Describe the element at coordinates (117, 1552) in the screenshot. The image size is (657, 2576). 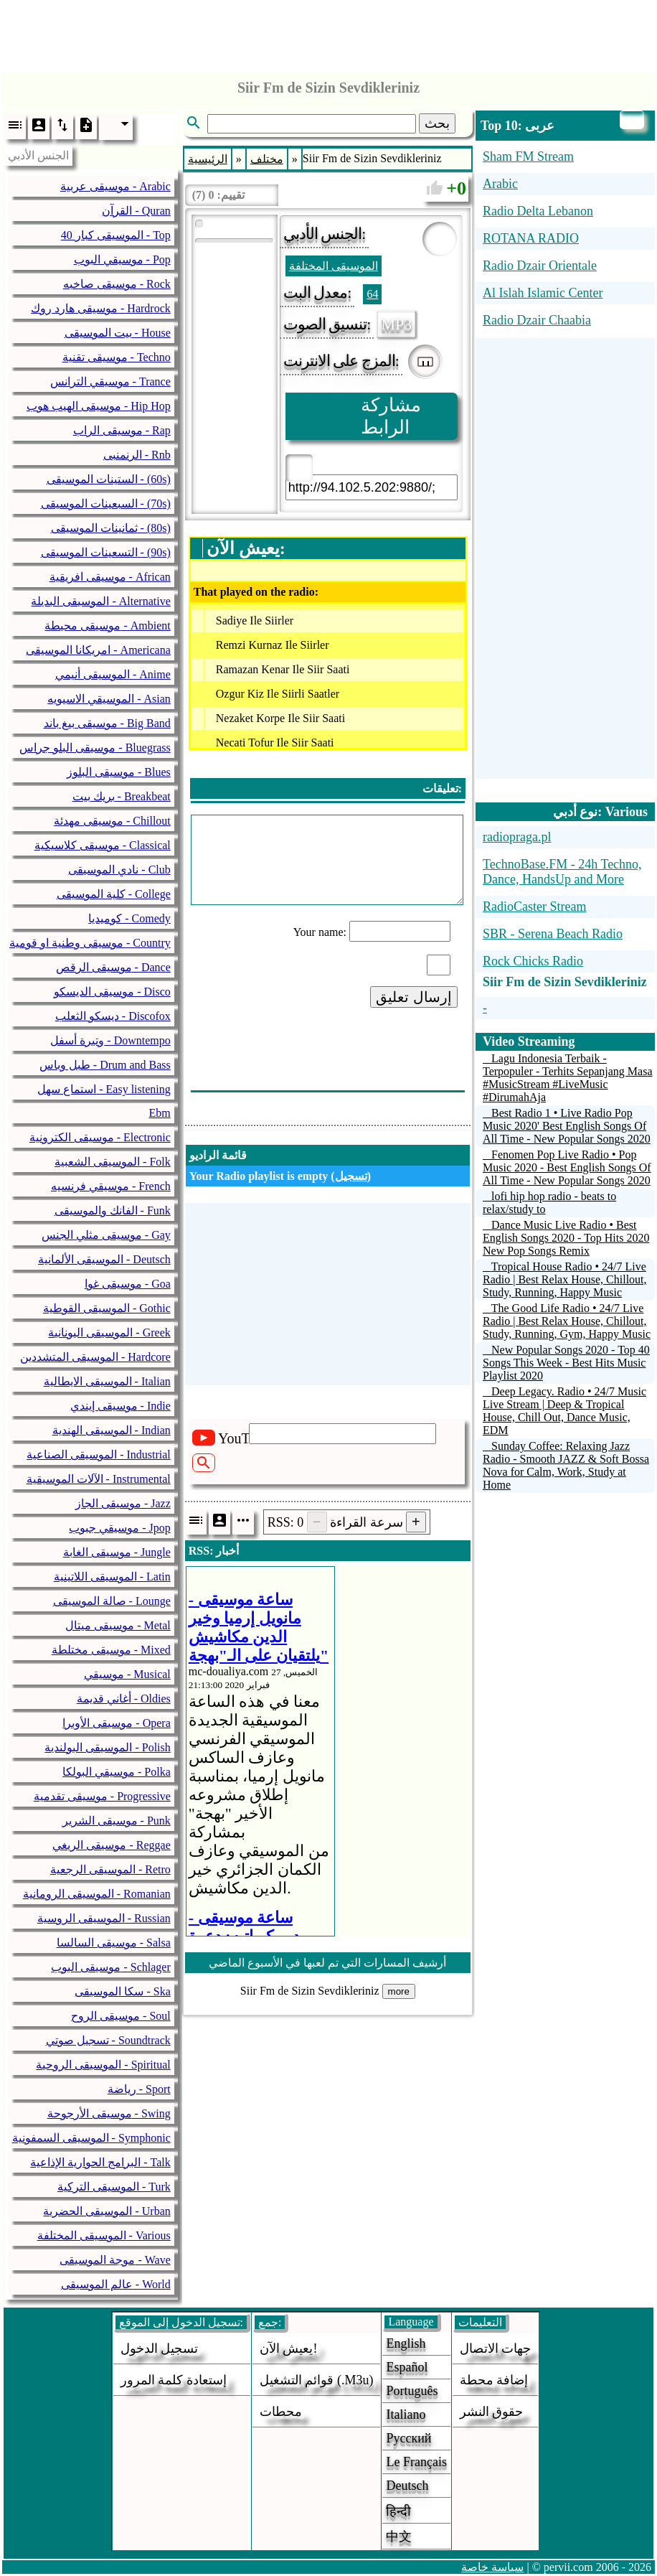
I see `موسيقى الغابة - Jungle` at that location.